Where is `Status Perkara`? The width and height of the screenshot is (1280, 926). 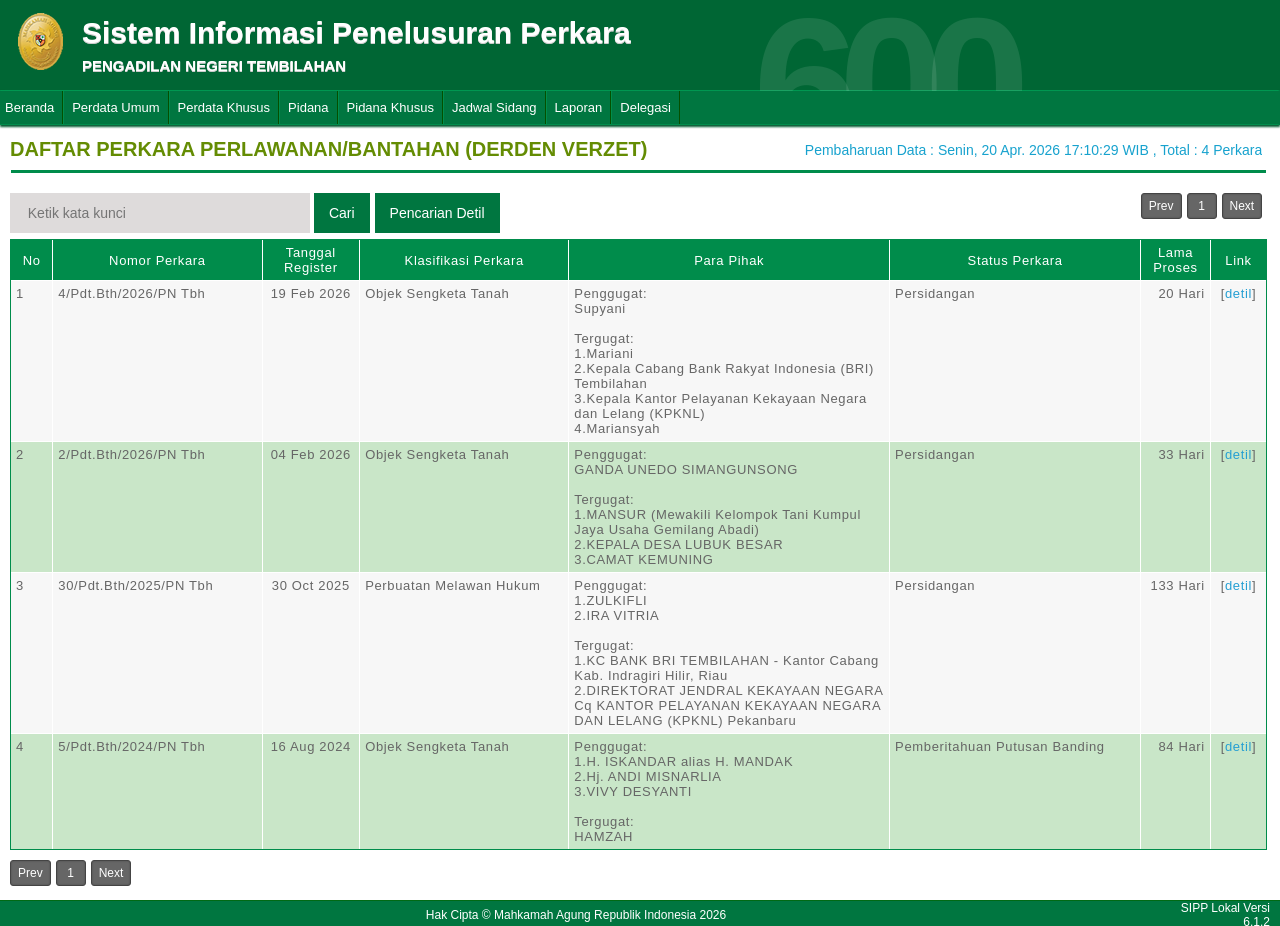
Status Perkara is located at coordinates (1015, 260).